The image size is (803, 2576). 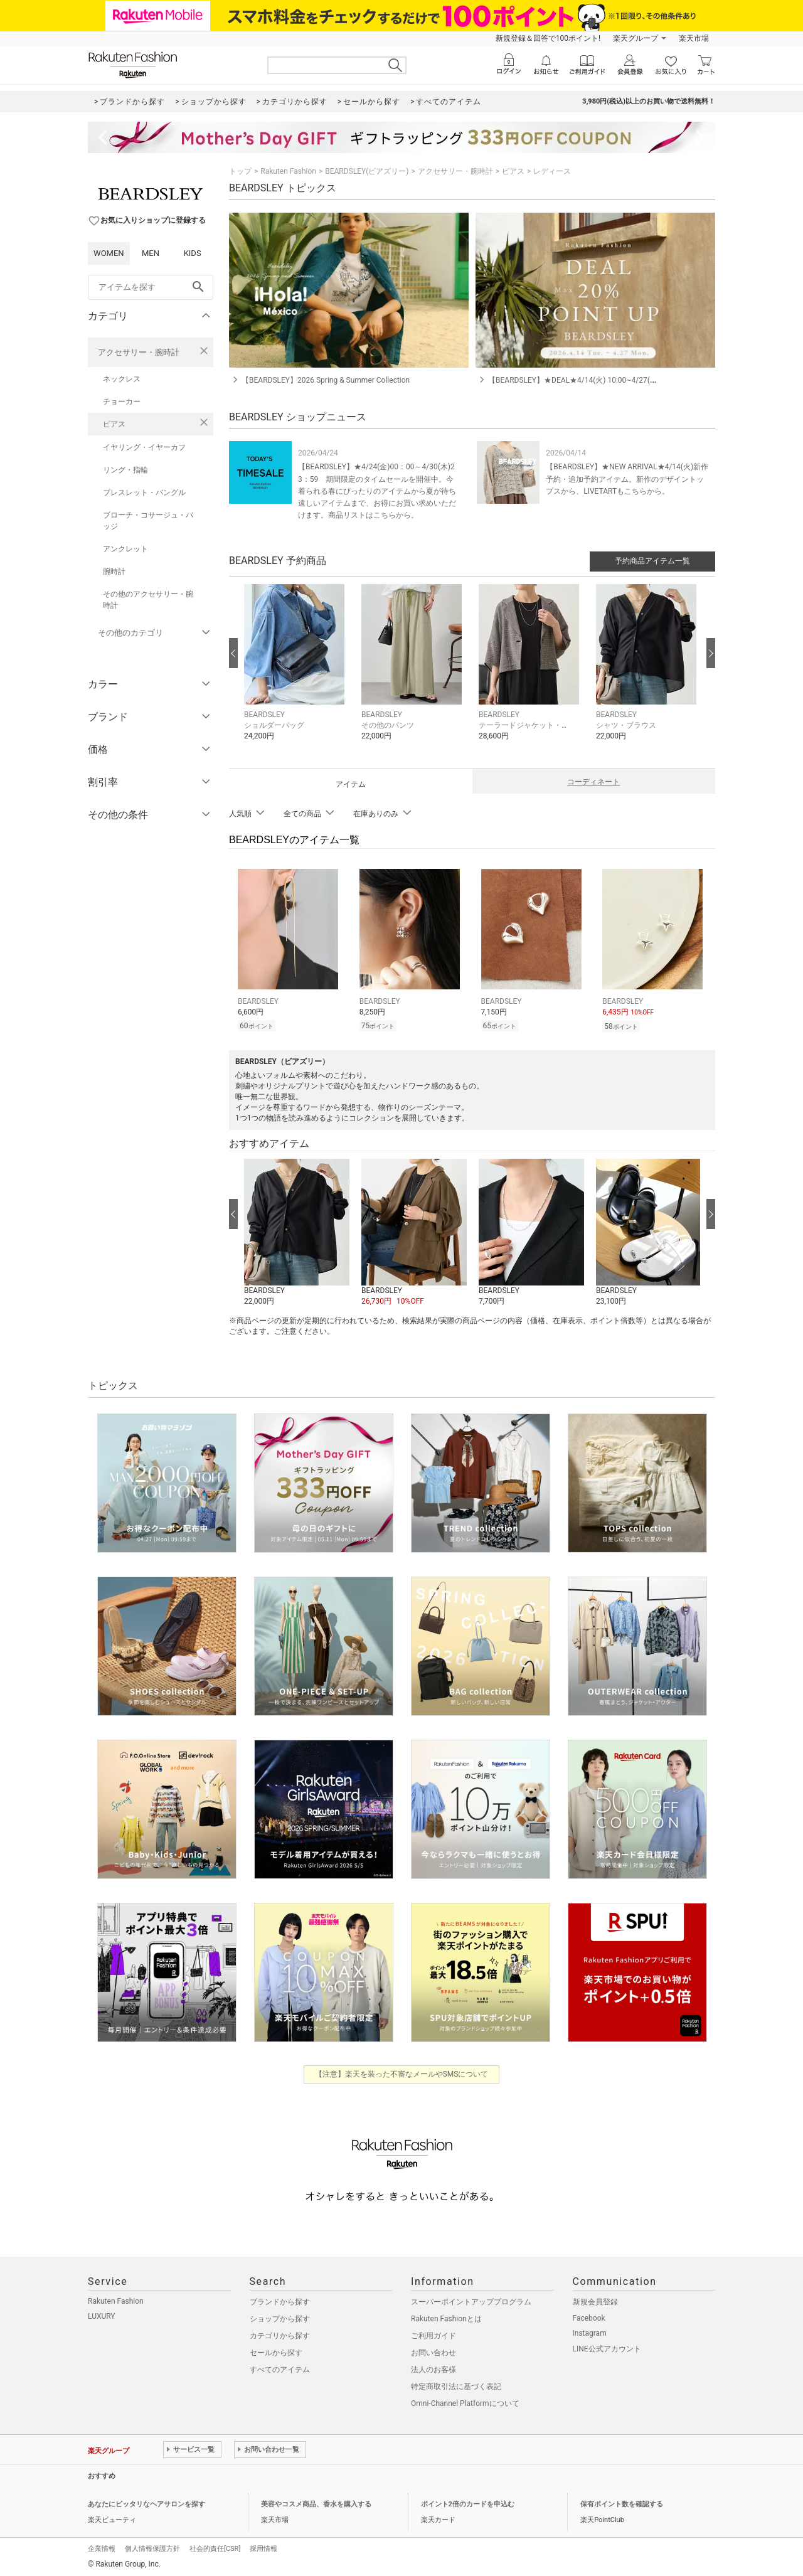 What do you see at coordinates (296, 671) in the screenshot?
I see `[button]` at bounding box center [296, 671].